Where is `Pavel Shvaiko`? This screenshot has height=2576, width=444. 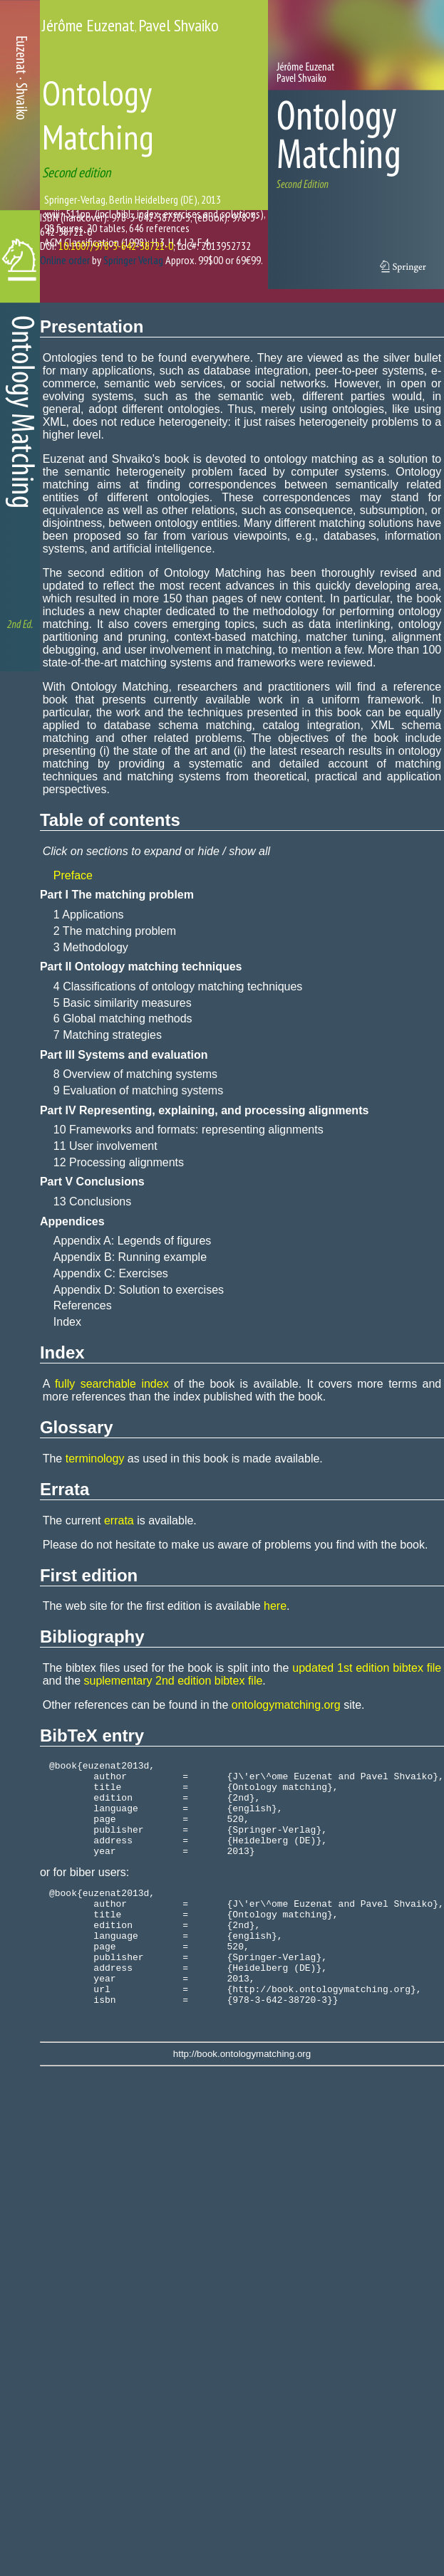 Pavel Shvaiko is located at coordinates (178, 25).